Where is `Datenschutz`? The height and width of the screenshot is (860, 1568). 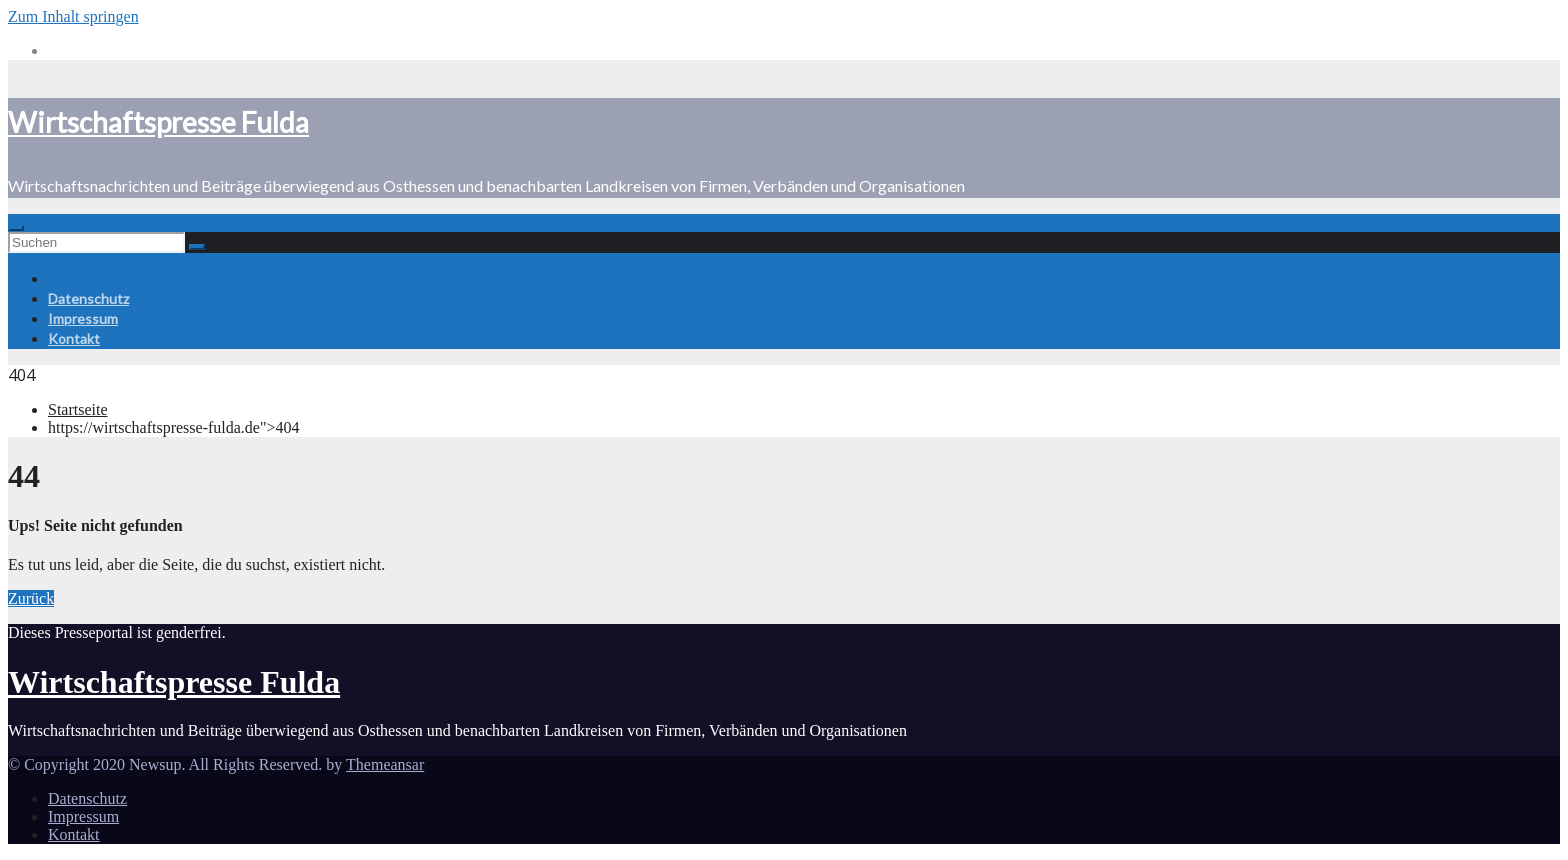
Datenschutz is located at coordinates (88, 298).